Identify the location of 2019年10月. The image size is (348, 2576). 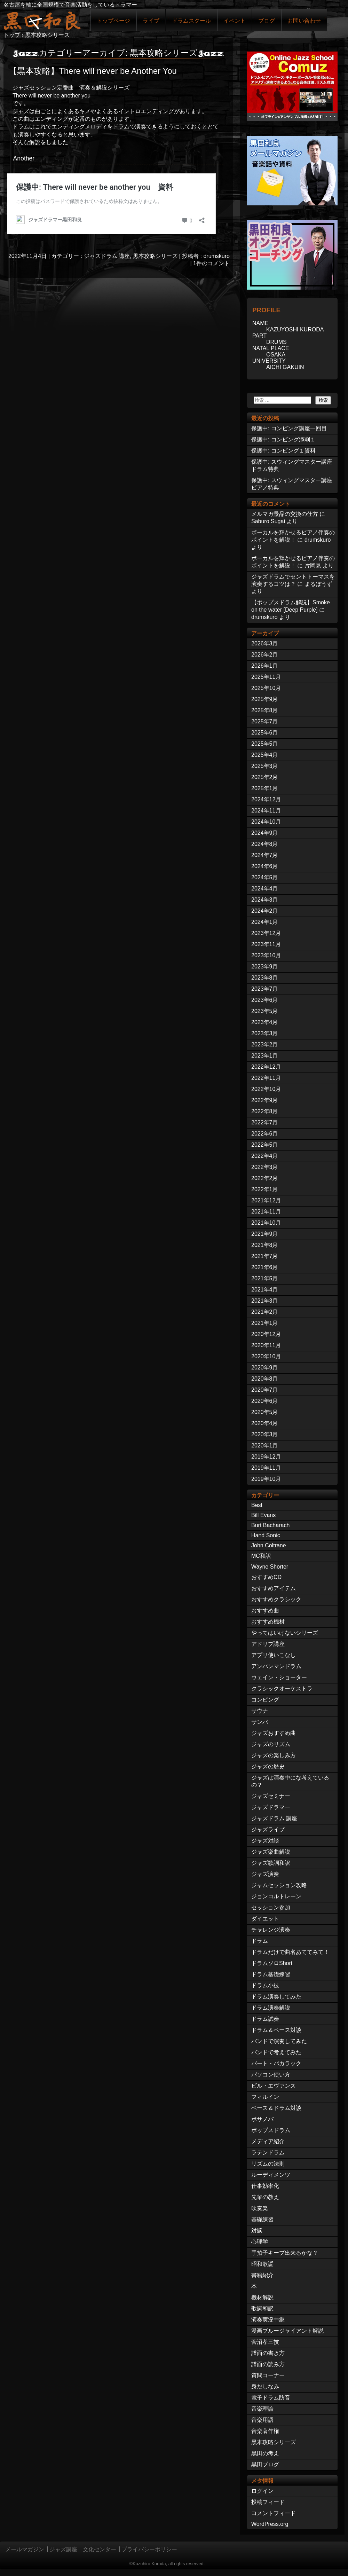
(266, 1479).